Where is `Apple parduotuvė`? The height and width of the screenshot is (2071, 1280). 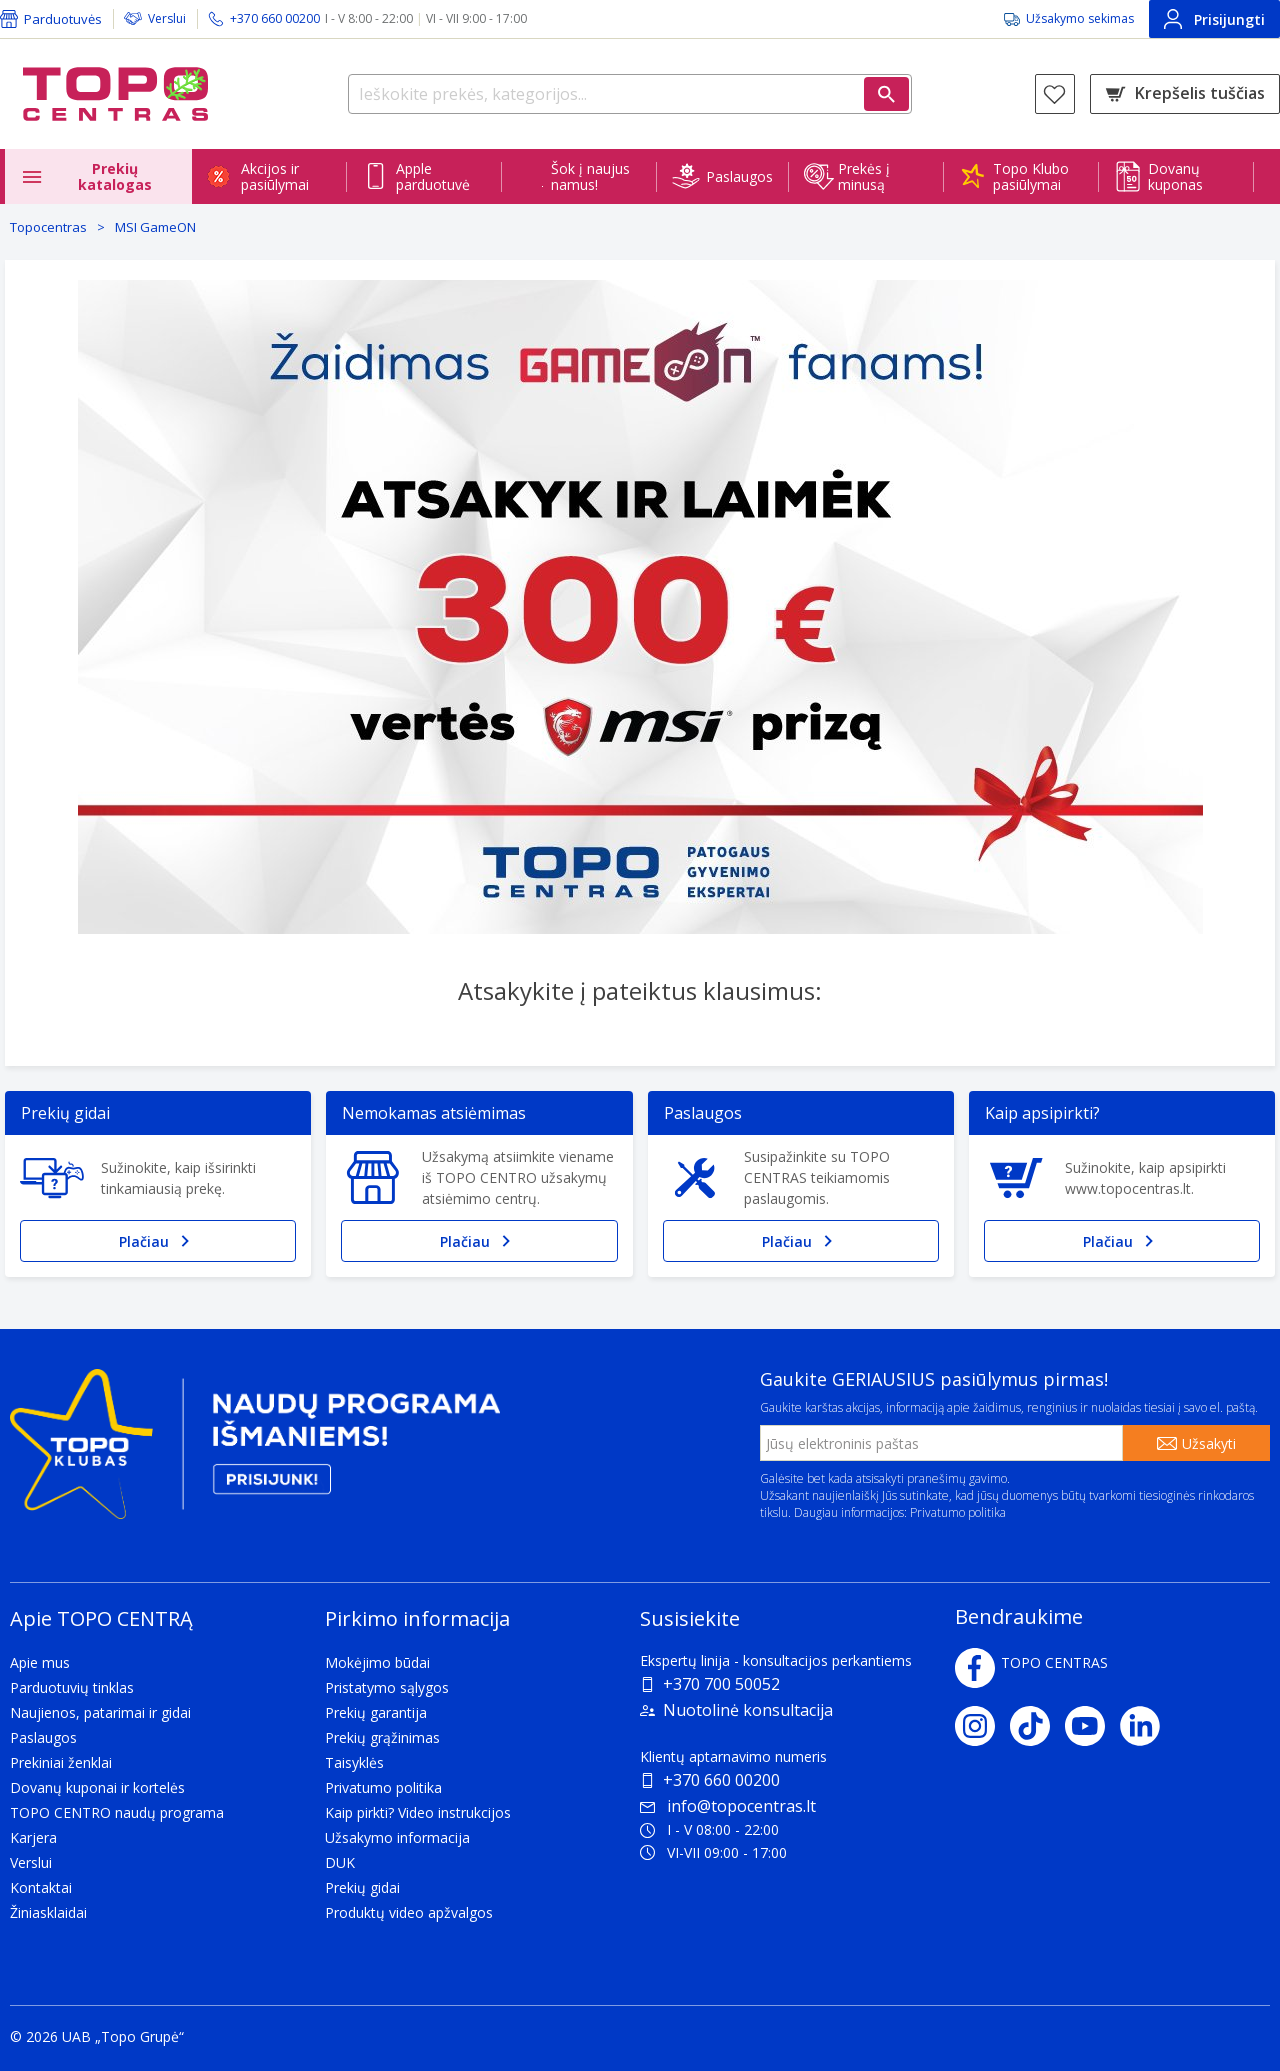
Apple parduotuvė is located at coordinates (433, 176).